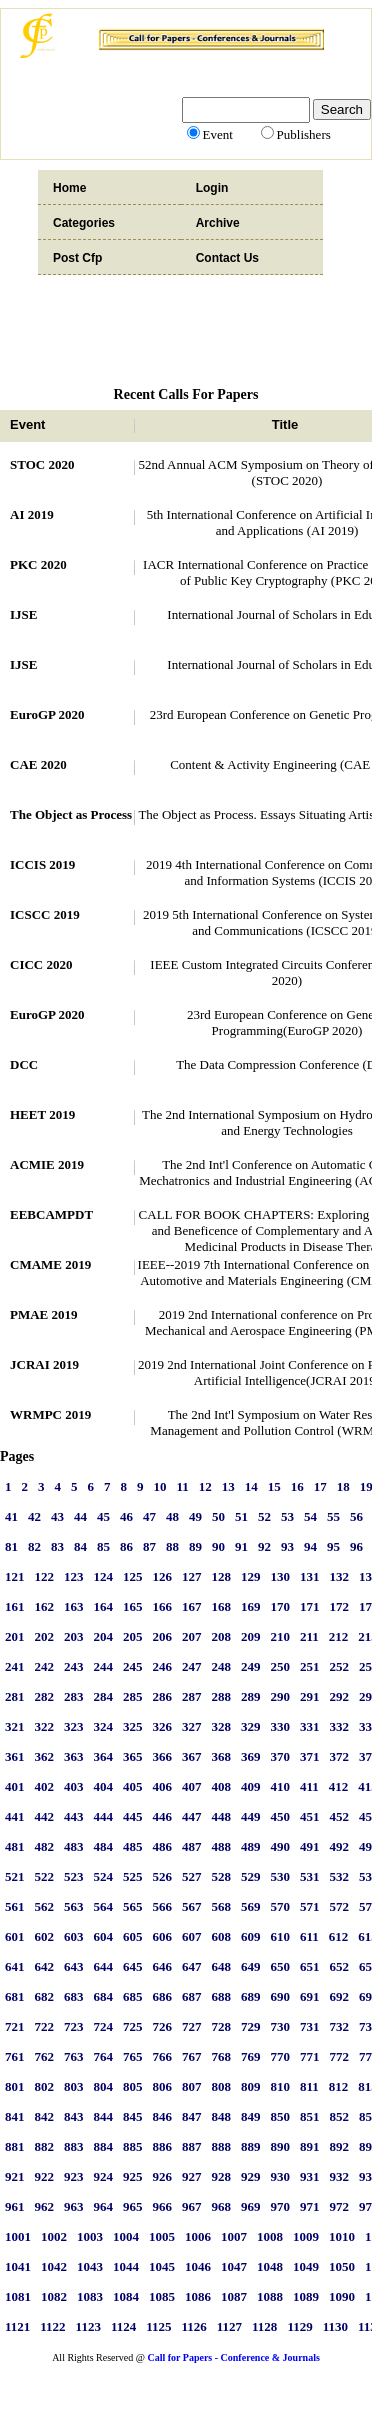  What do you see at coordinates (74, 1756) in the screenshot?
I see `363` at bounding box center [74, 1756].